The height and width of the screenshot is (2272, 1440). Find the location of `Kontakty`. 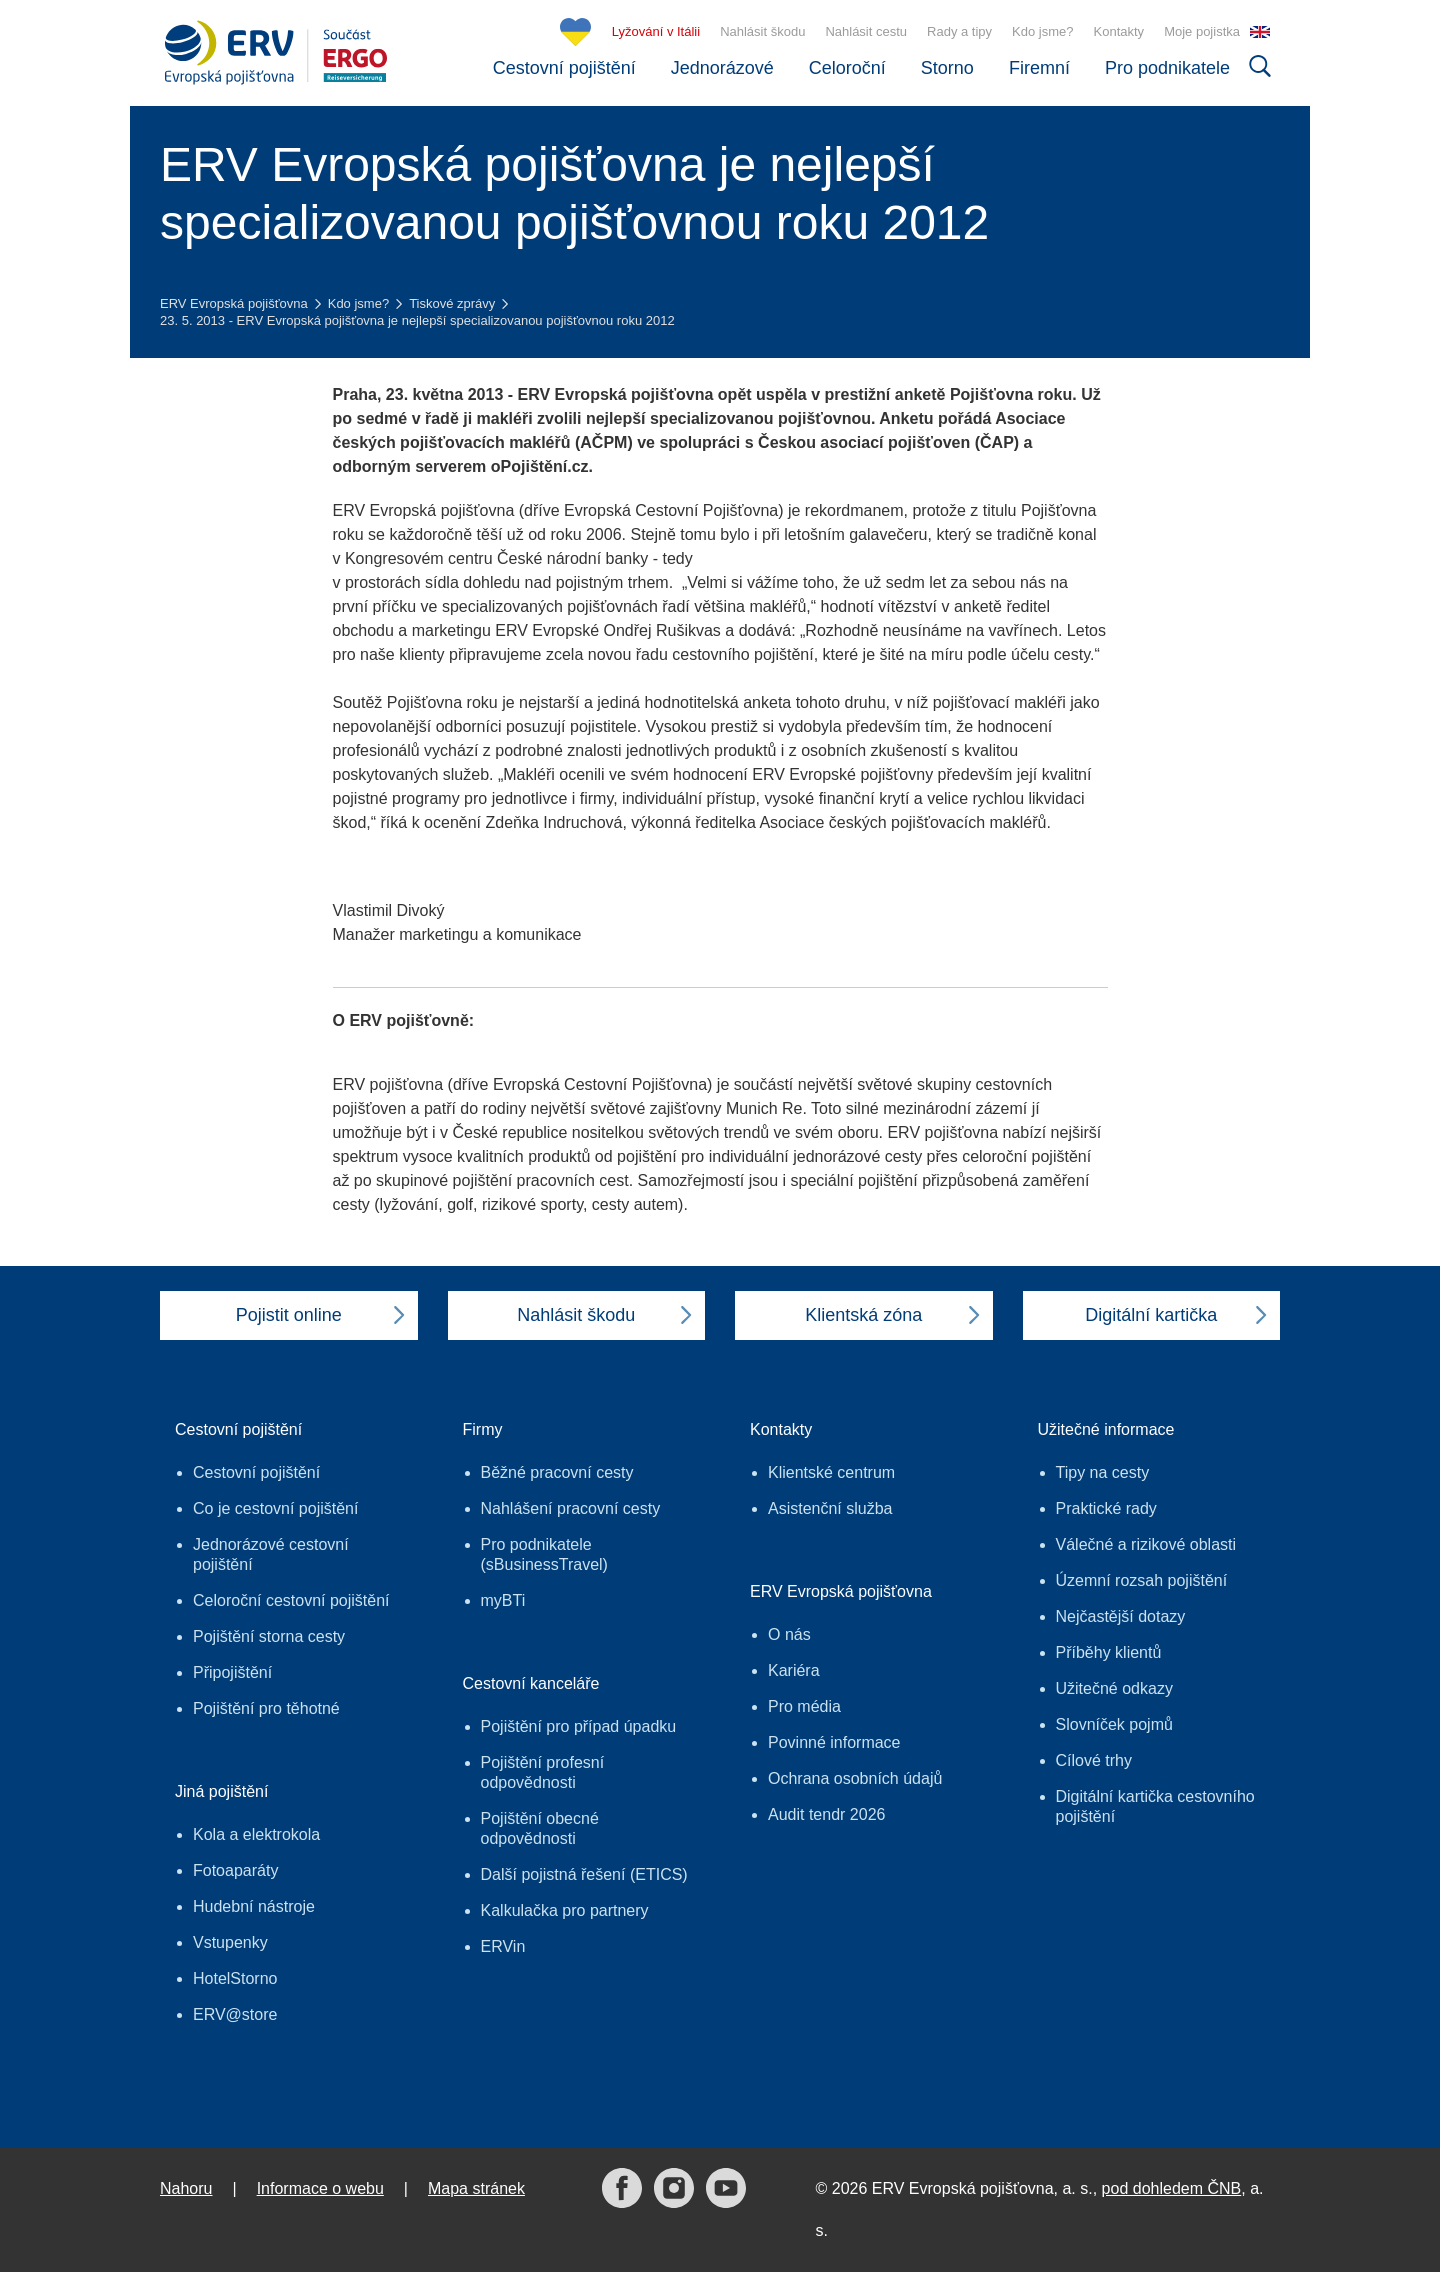

Kontakty is located at coordinates (1119, 31).